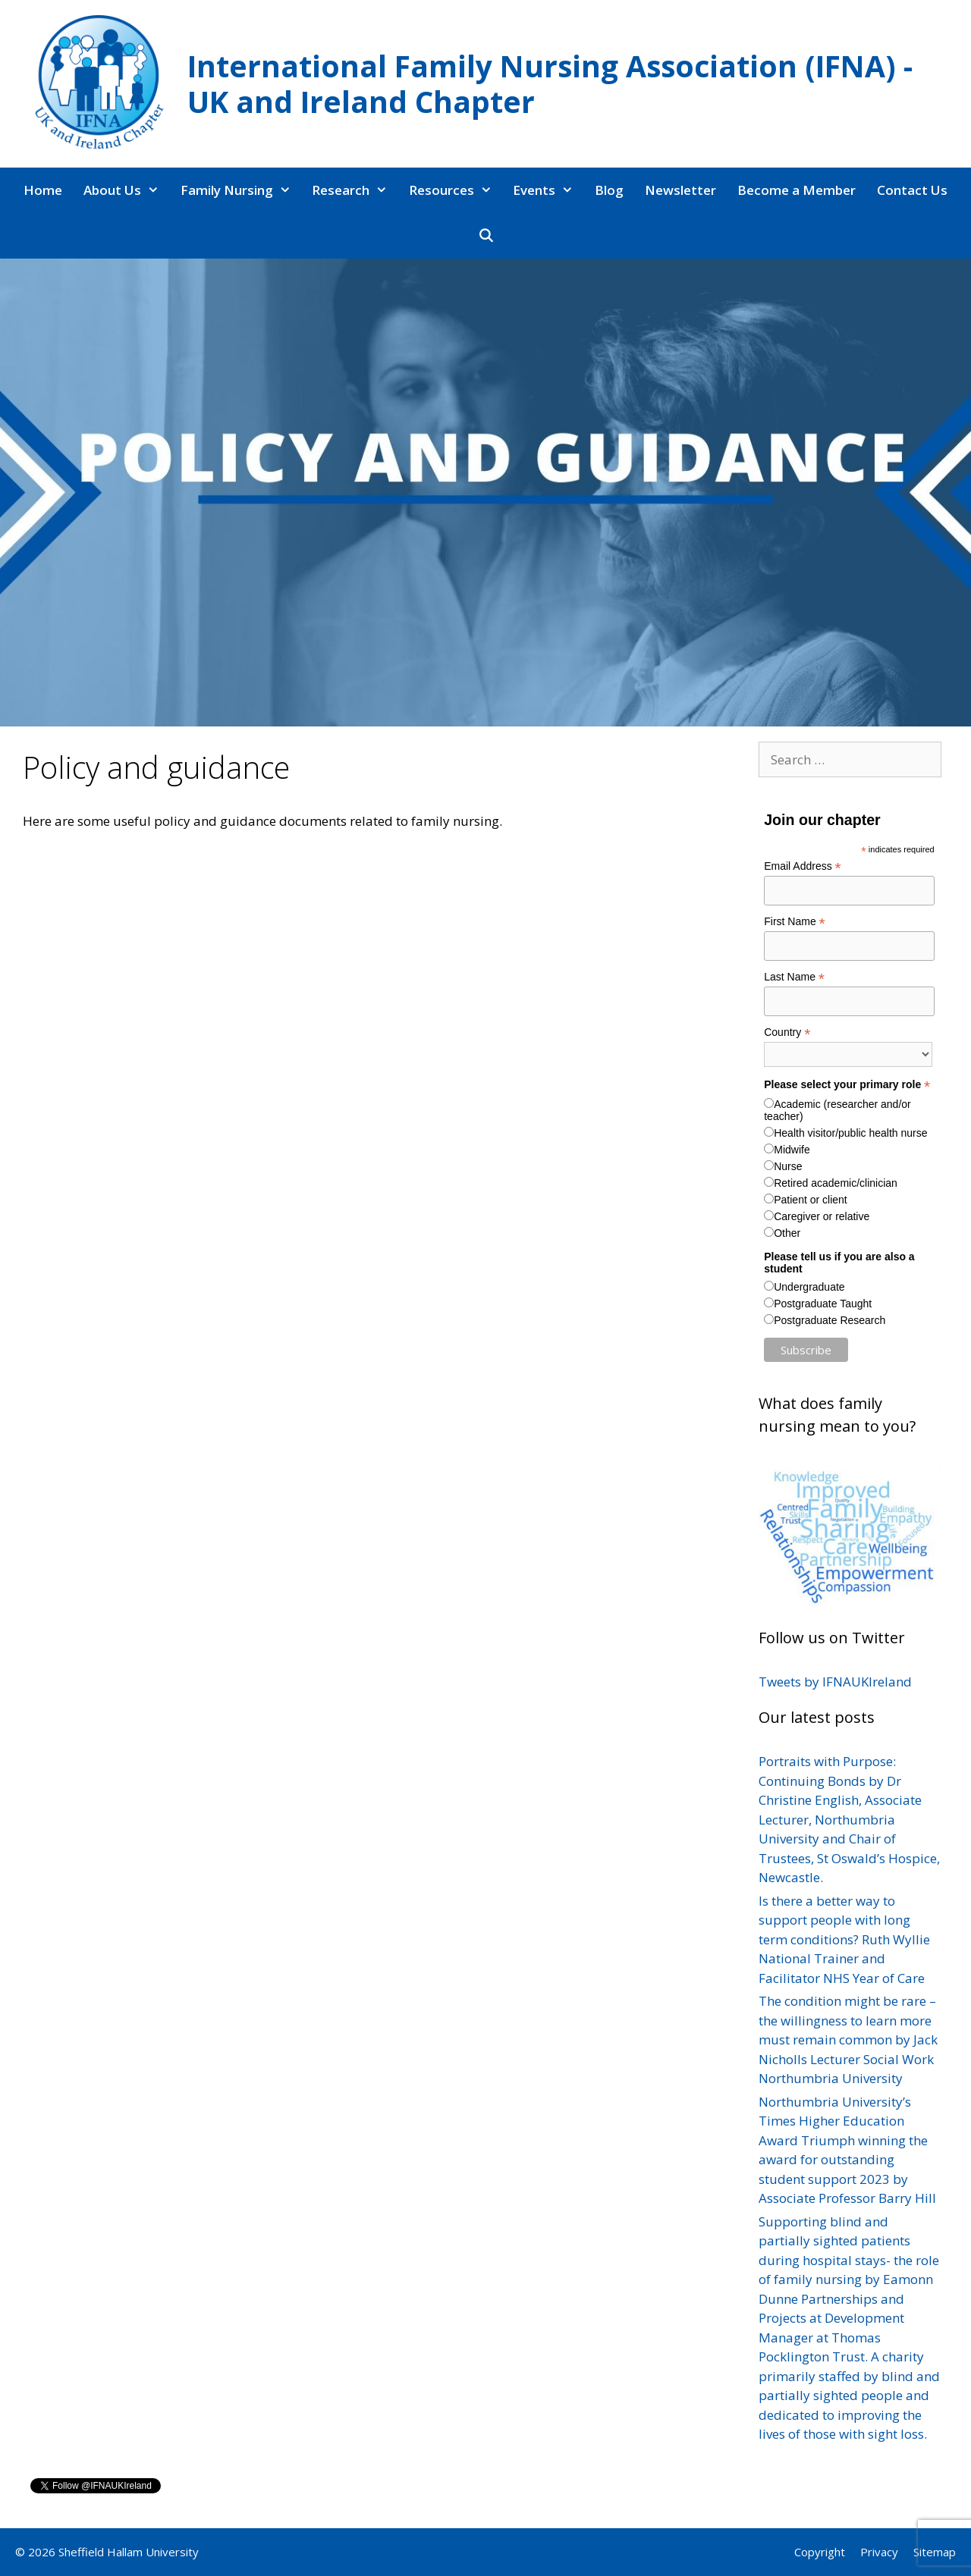 The image size is (971, 2576). What do you see at coordinates (810, 1200) in the screenshot?
I see `Patient or client` at bounding box center [810, 1200].